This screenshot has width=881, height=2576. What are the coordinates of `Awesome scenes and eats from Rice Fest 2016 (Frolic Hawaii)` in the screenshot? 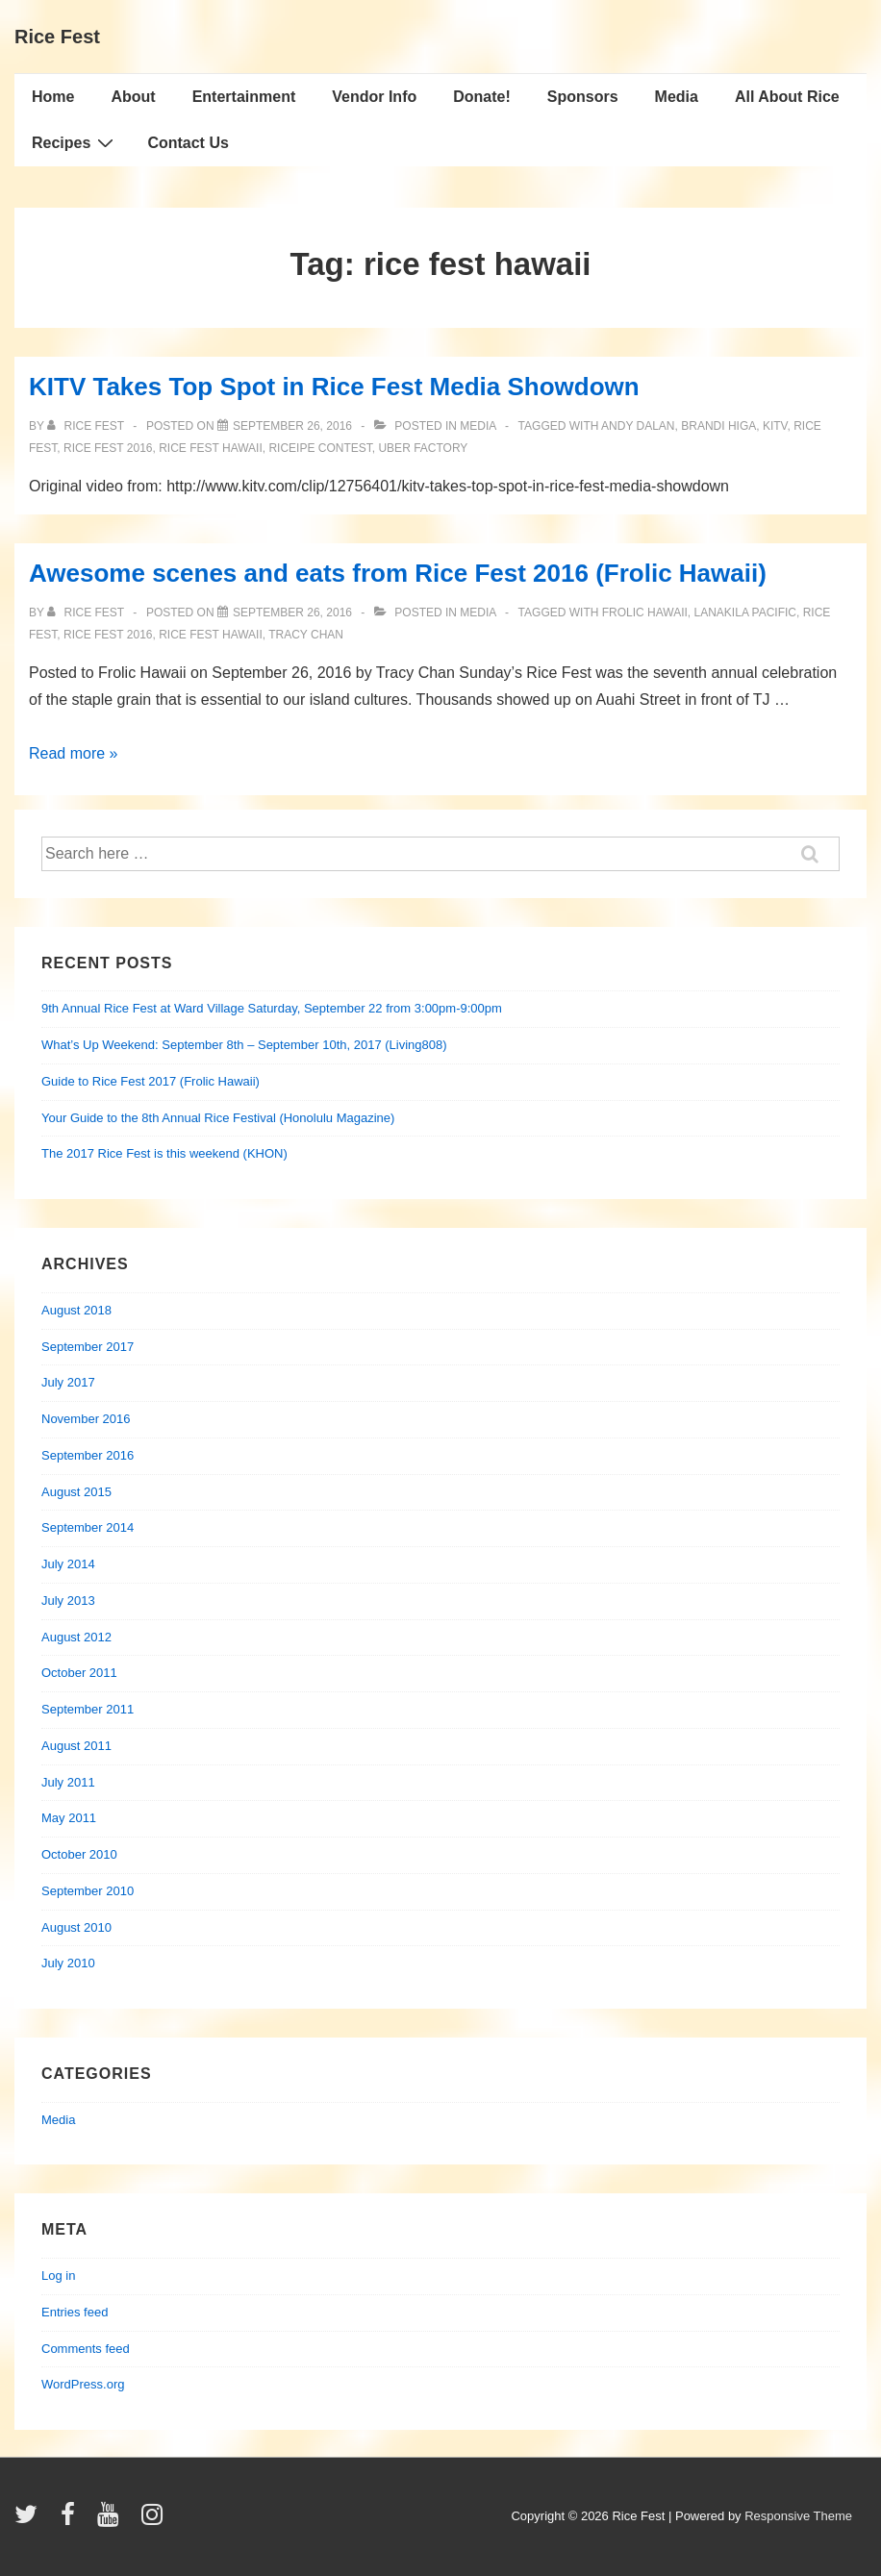 It's located at (398, 573).